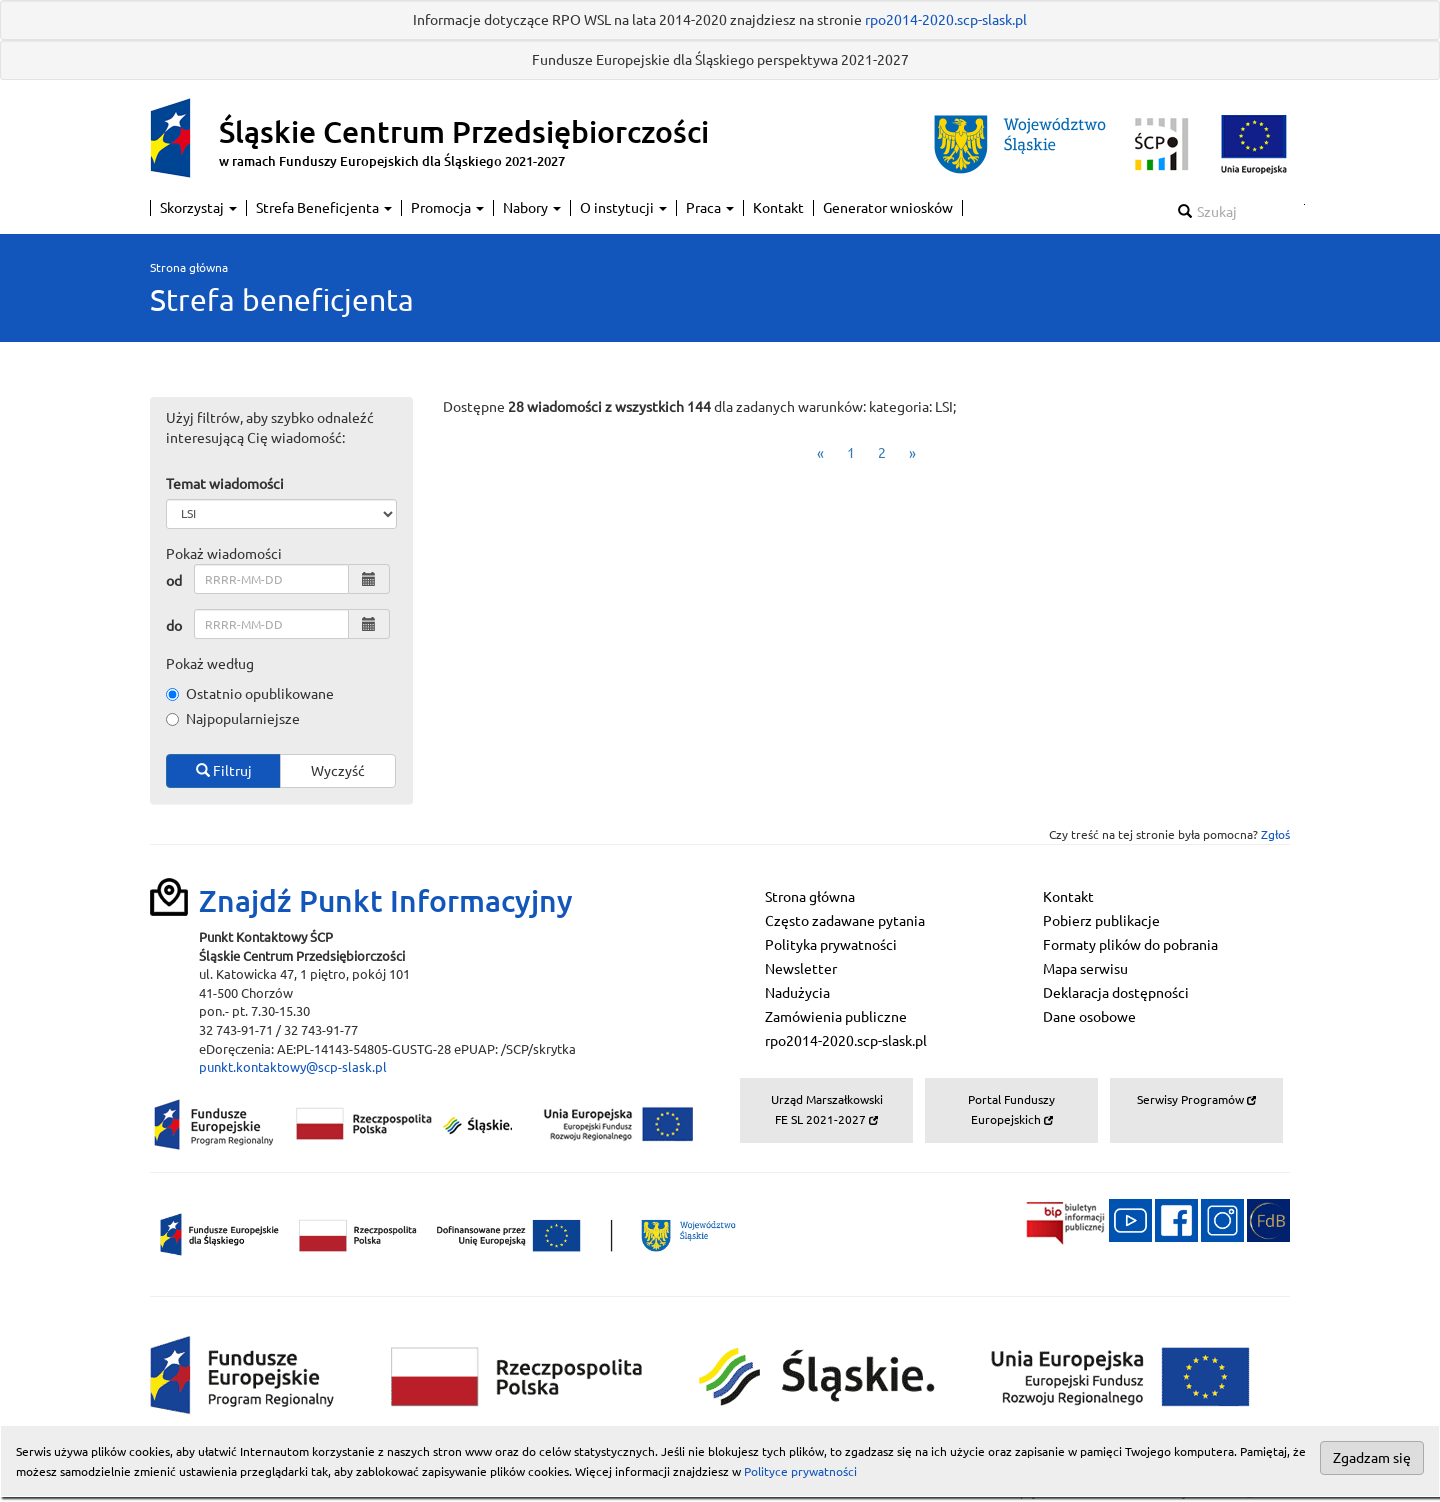 This screenshot has width=1440, height=1502. Describe the element at coordinates (174, 626) in the screenshot. I see `do` at that location.